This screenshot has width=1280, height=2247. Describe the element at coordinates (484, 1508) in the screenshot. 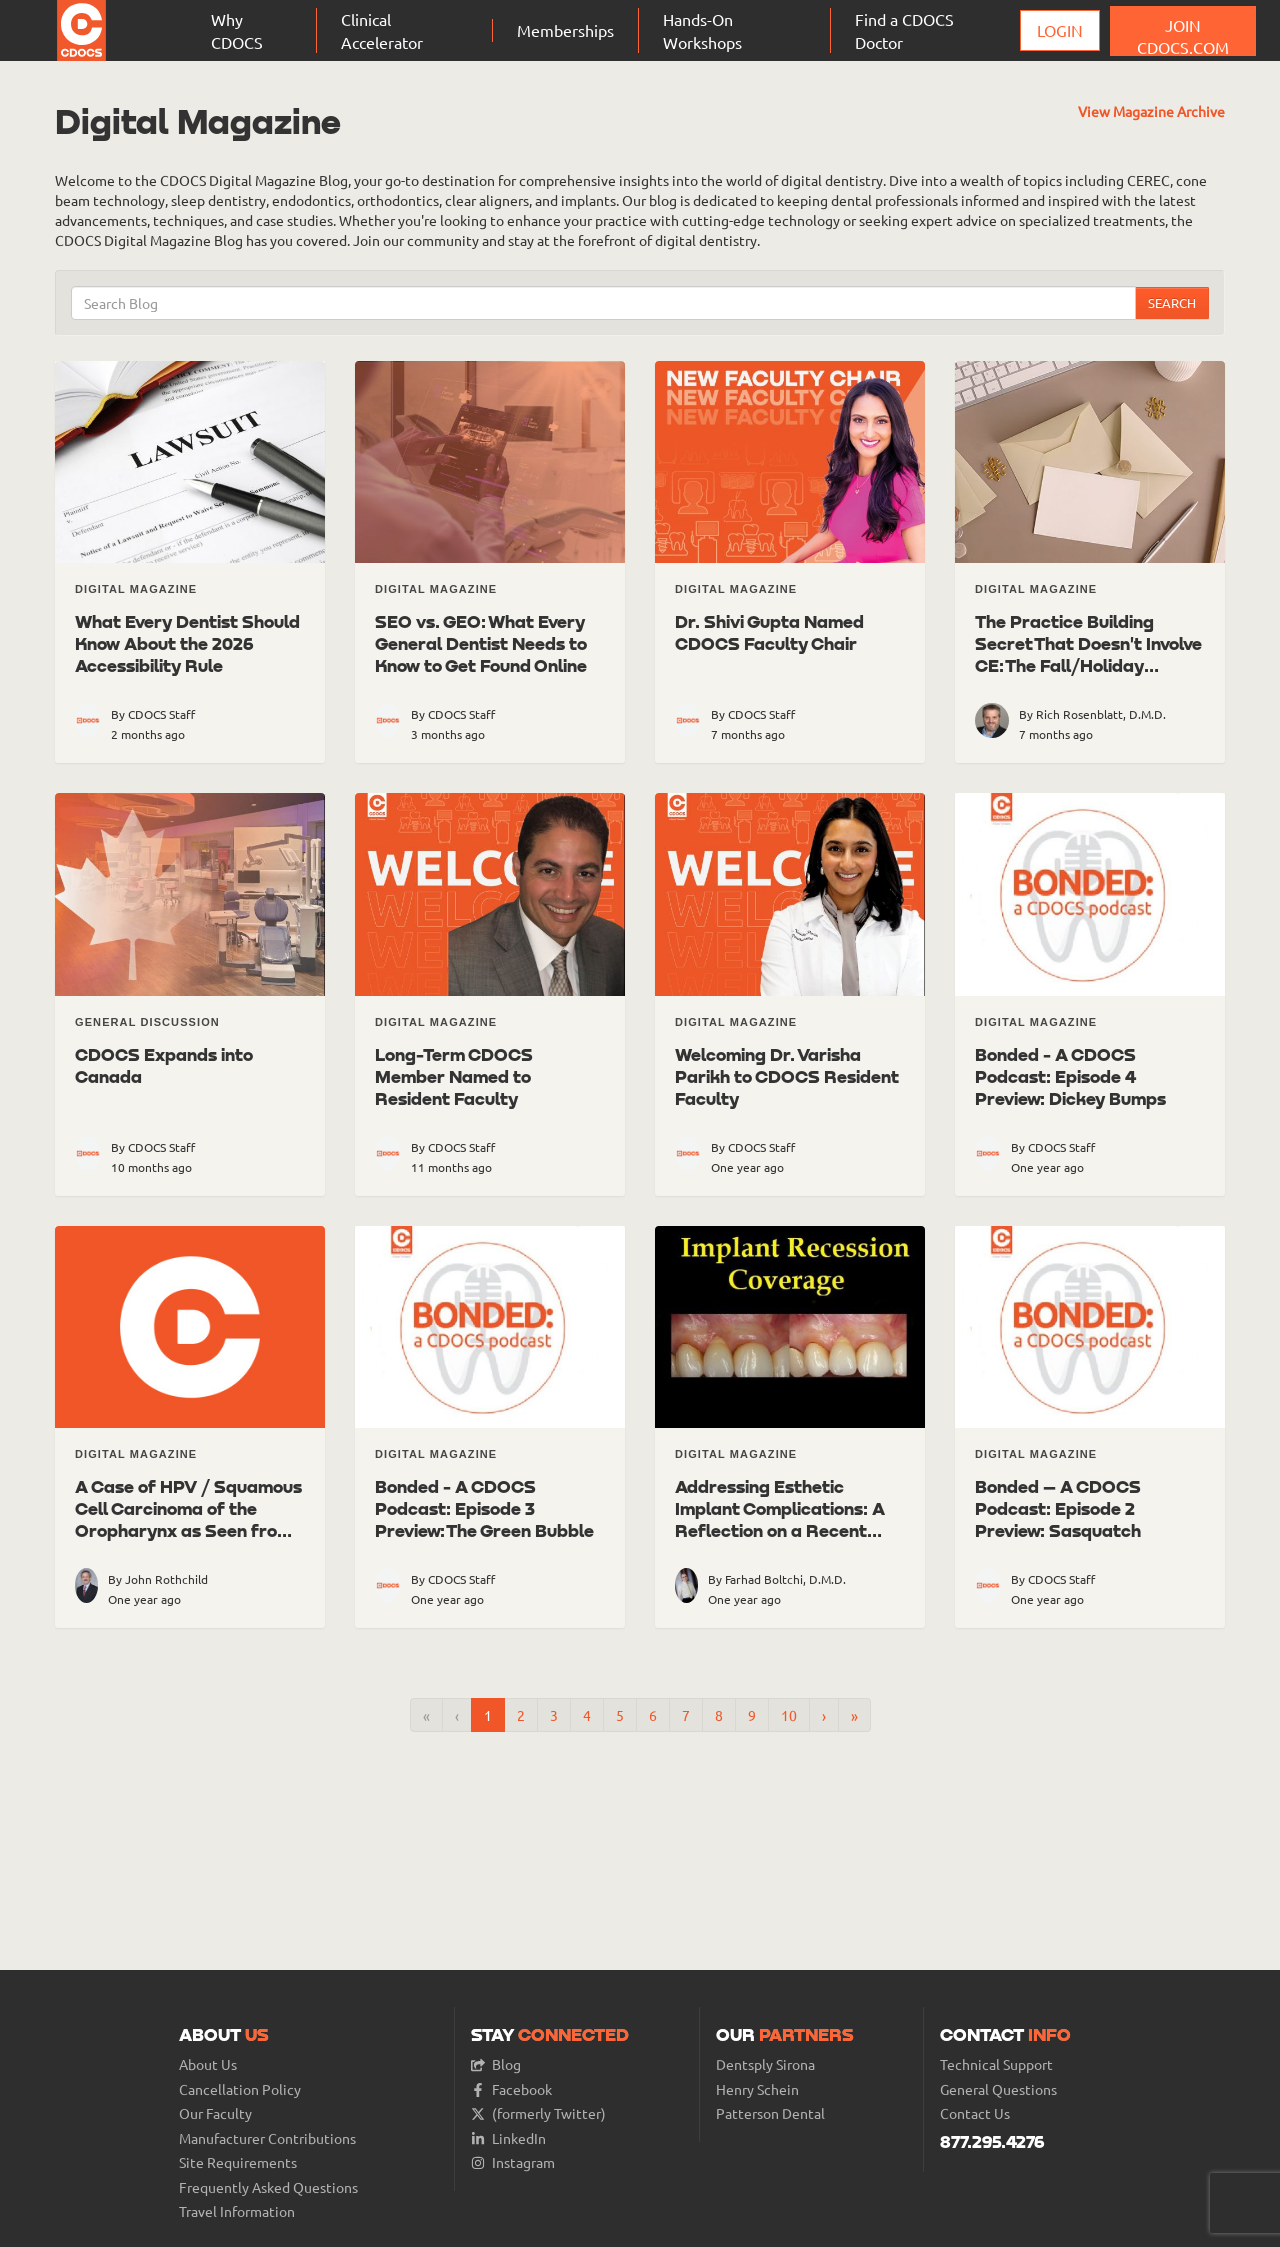

I see `Bonded - A CDOCS Podcast: Episode 3 Preview: The Green Bubble` at that location.